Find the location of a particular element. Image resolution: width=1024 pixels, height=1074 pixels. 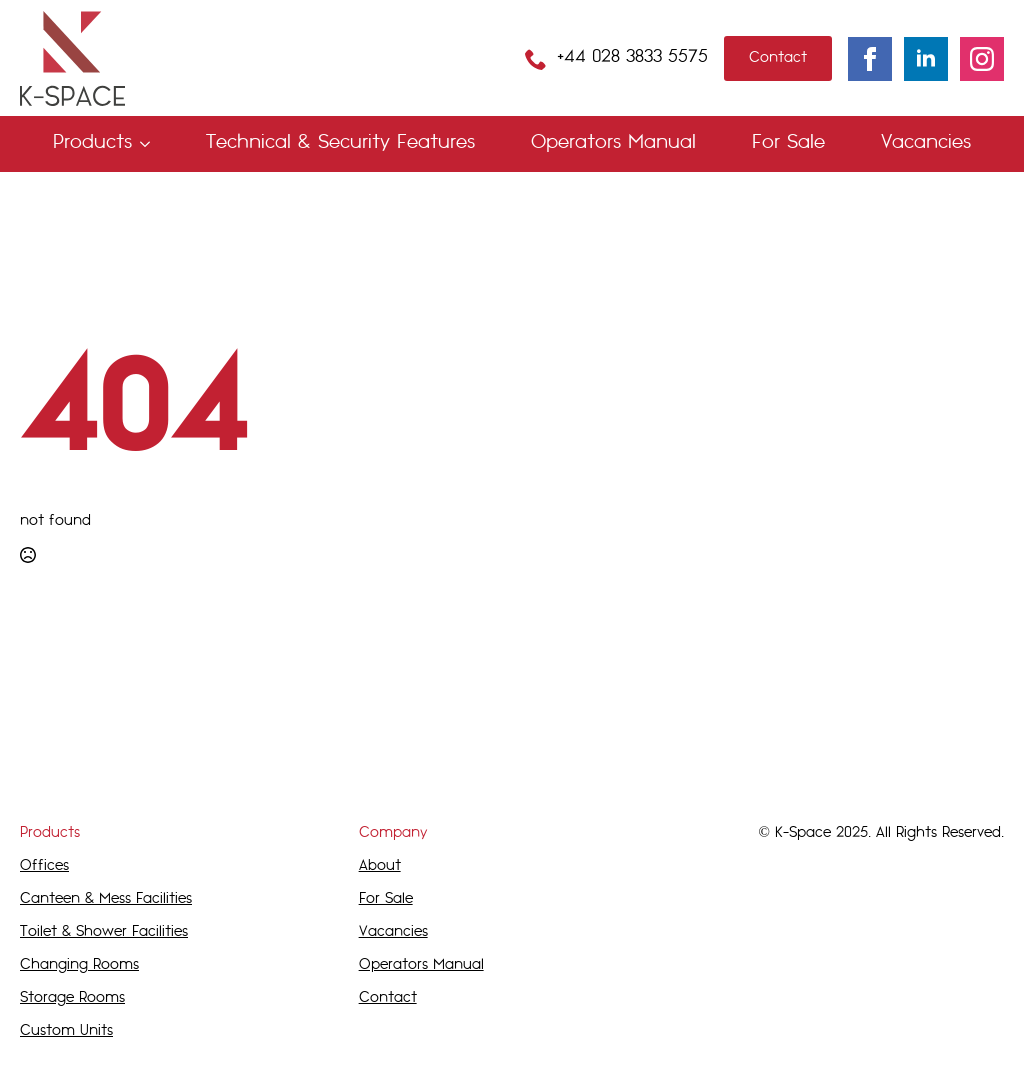

[linkedin] is located at coordinates (926, 59).